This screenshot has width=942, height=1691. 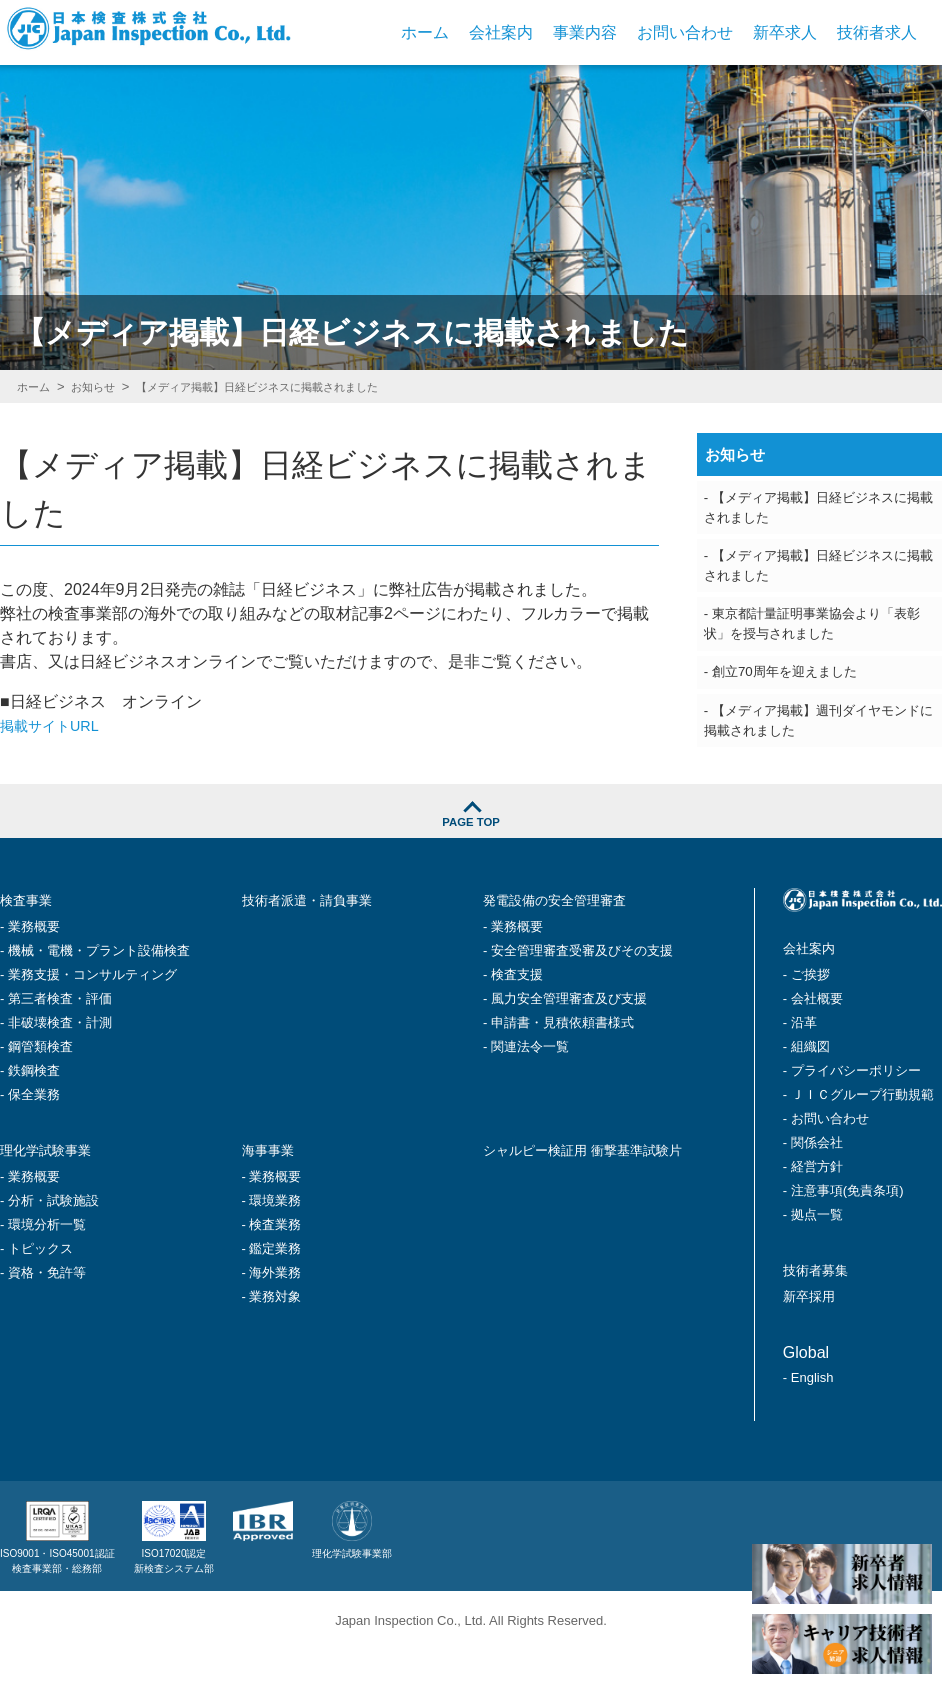 I want to click on 新卒採用, so click(x=815, y=1338).